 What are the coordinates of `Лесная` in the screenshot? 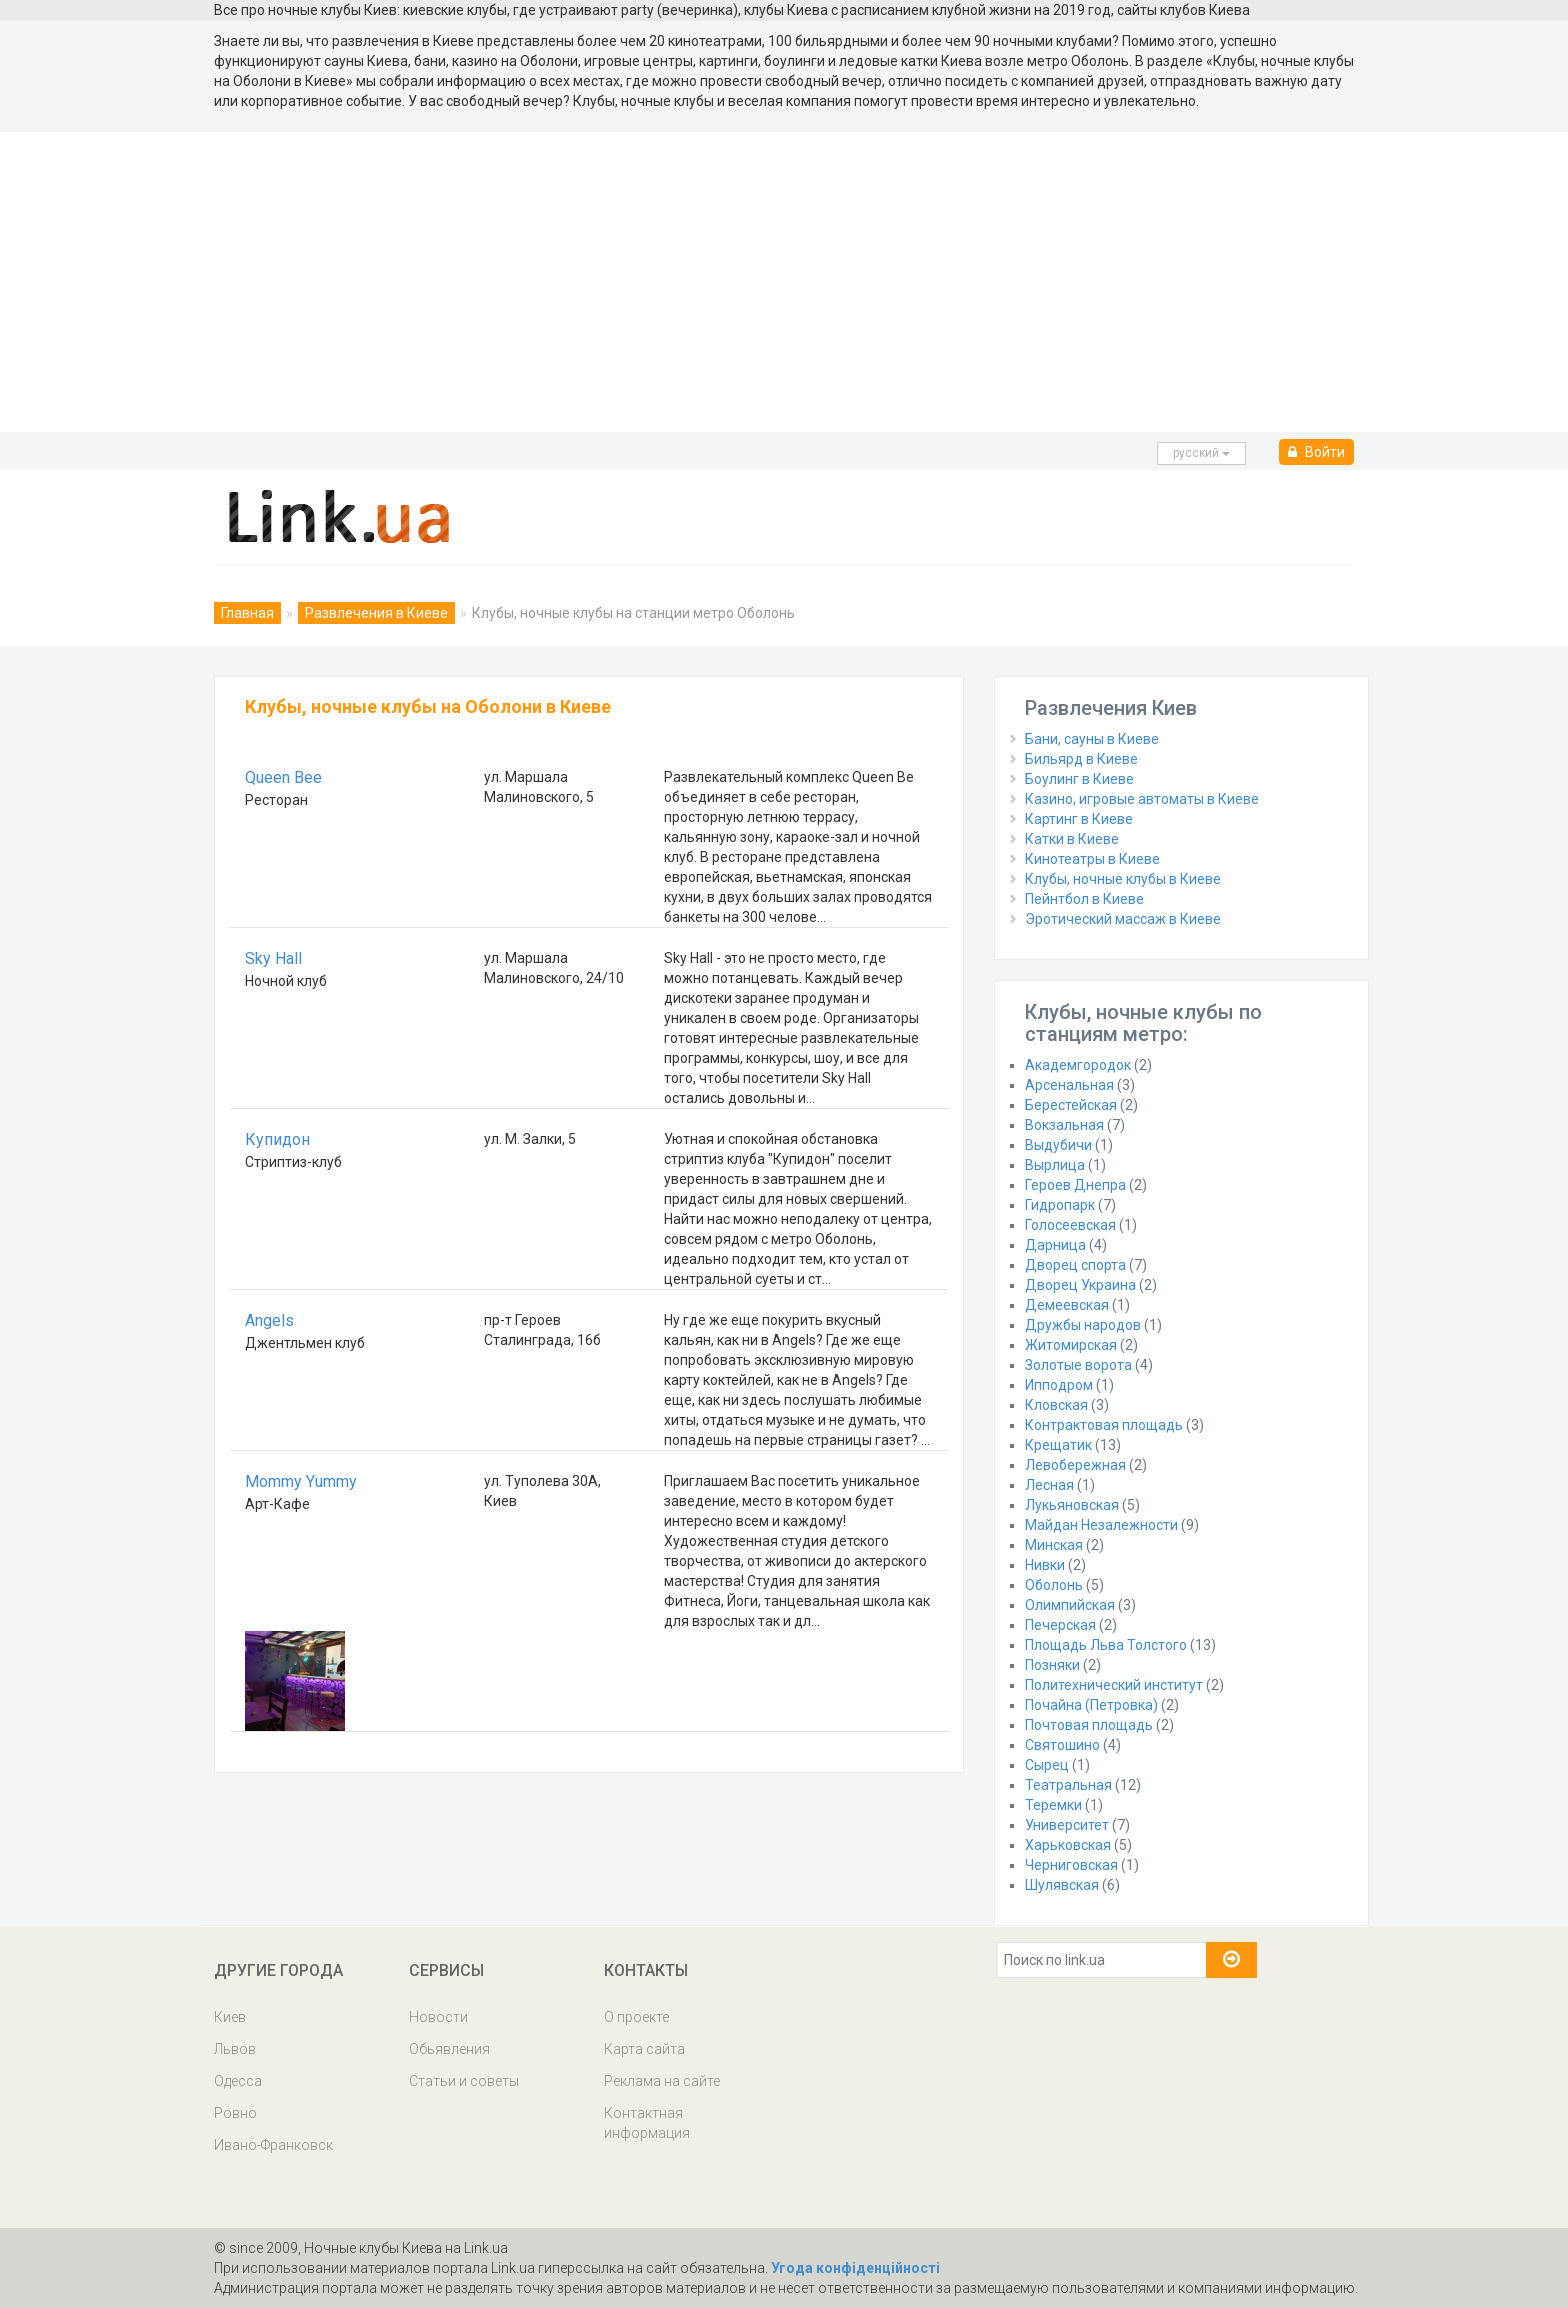 It's located at (1049, 1485).